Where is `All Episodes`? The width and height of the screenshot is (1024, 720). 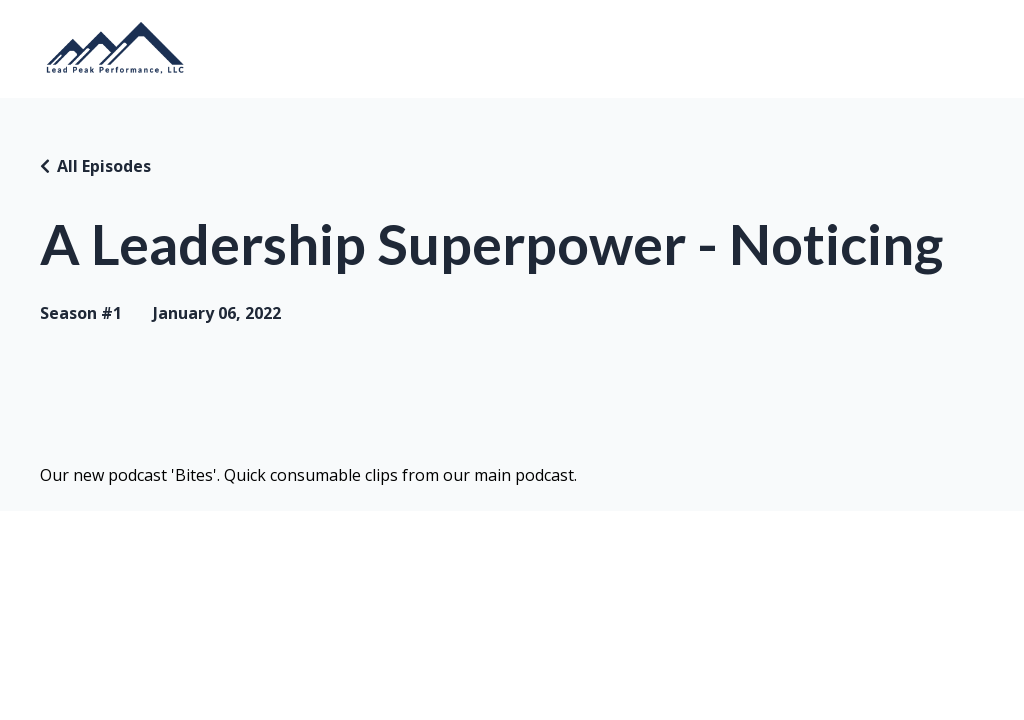
All Episodes is located at coordinates (104, 166).